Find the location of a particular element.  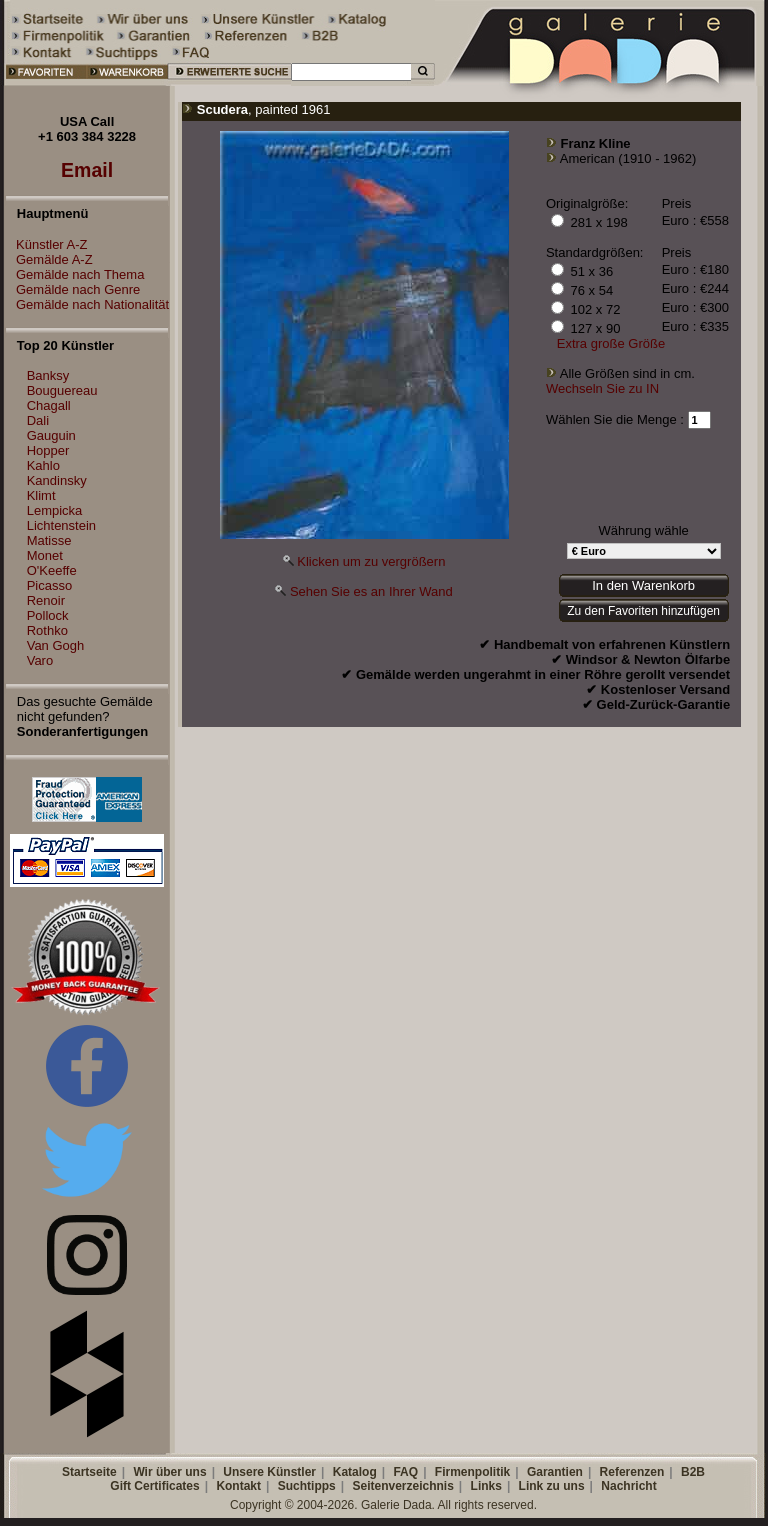

Nachricht is located at coordinates (628, 1486).